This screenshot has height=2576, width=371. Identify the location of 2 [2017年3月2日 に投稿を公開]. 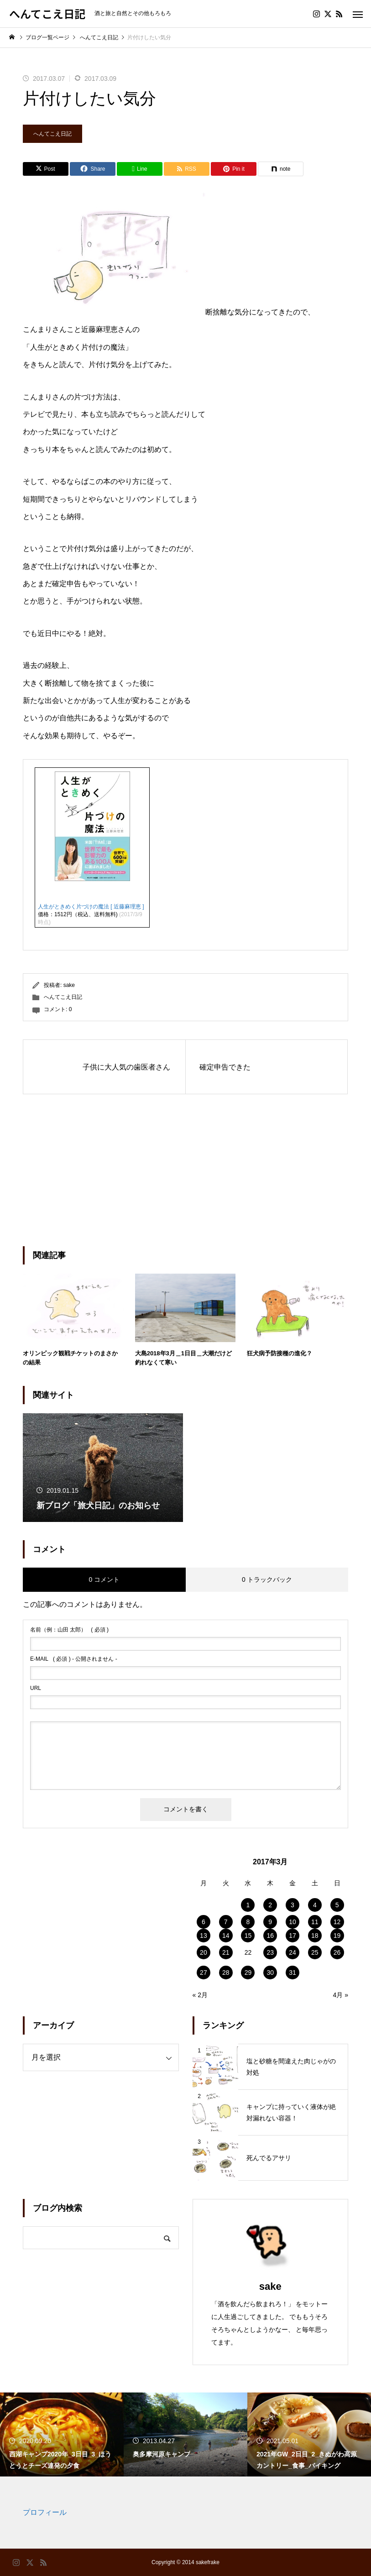
(270, 1905).